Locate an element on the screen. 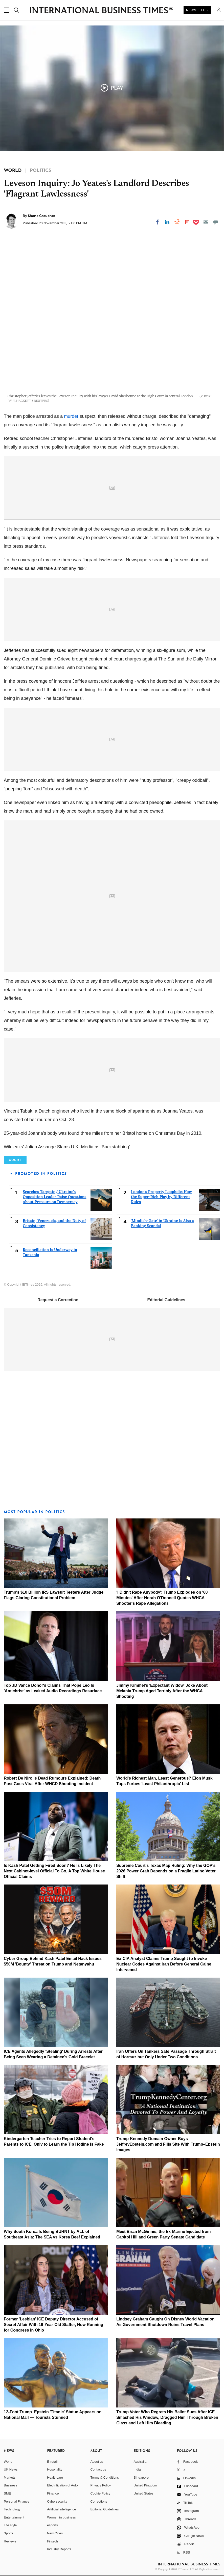 The image size is (224, 2576). Artificial intelligence is located at coordinates (61, 2509).